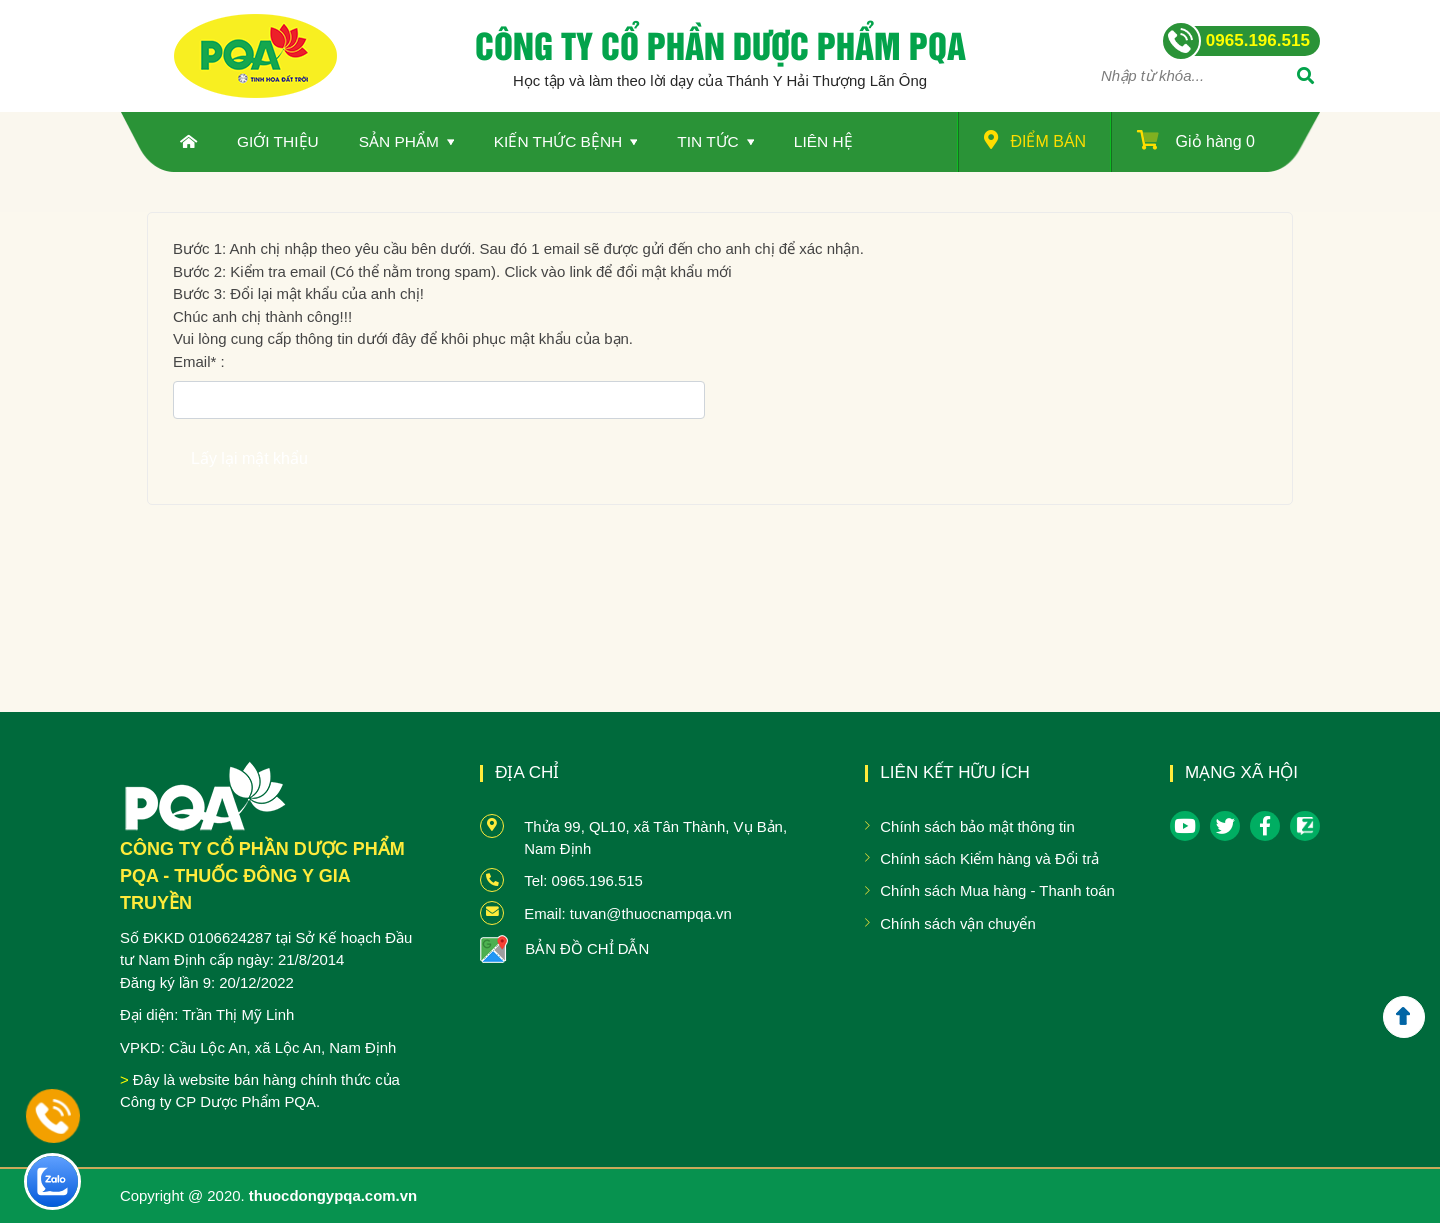  What do you see at coordinates (977, 826) in the screenshot?
I see `Chính sách bảo mật thông tin` at bounding box center [977, 826].